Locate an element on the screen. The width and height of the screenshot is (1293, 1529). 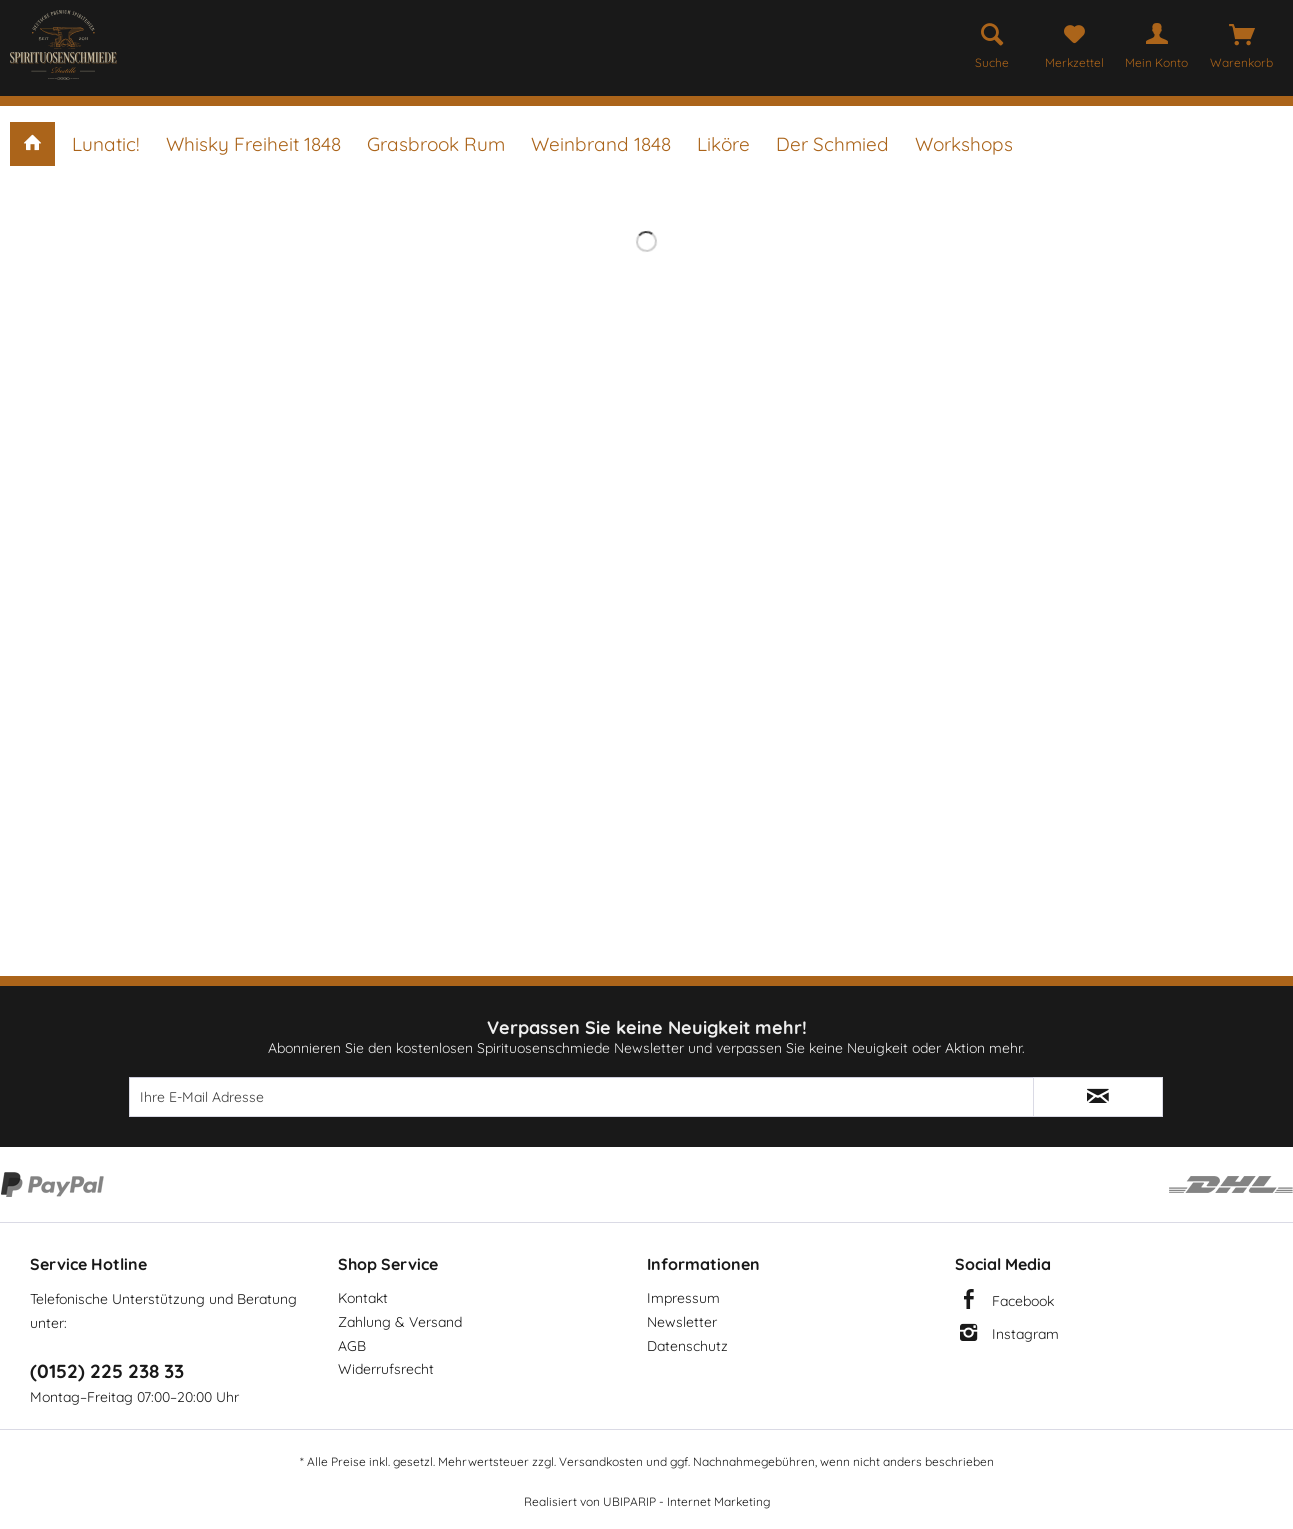
(0152) 225 238 33 is located at coordinates (107, 1371).